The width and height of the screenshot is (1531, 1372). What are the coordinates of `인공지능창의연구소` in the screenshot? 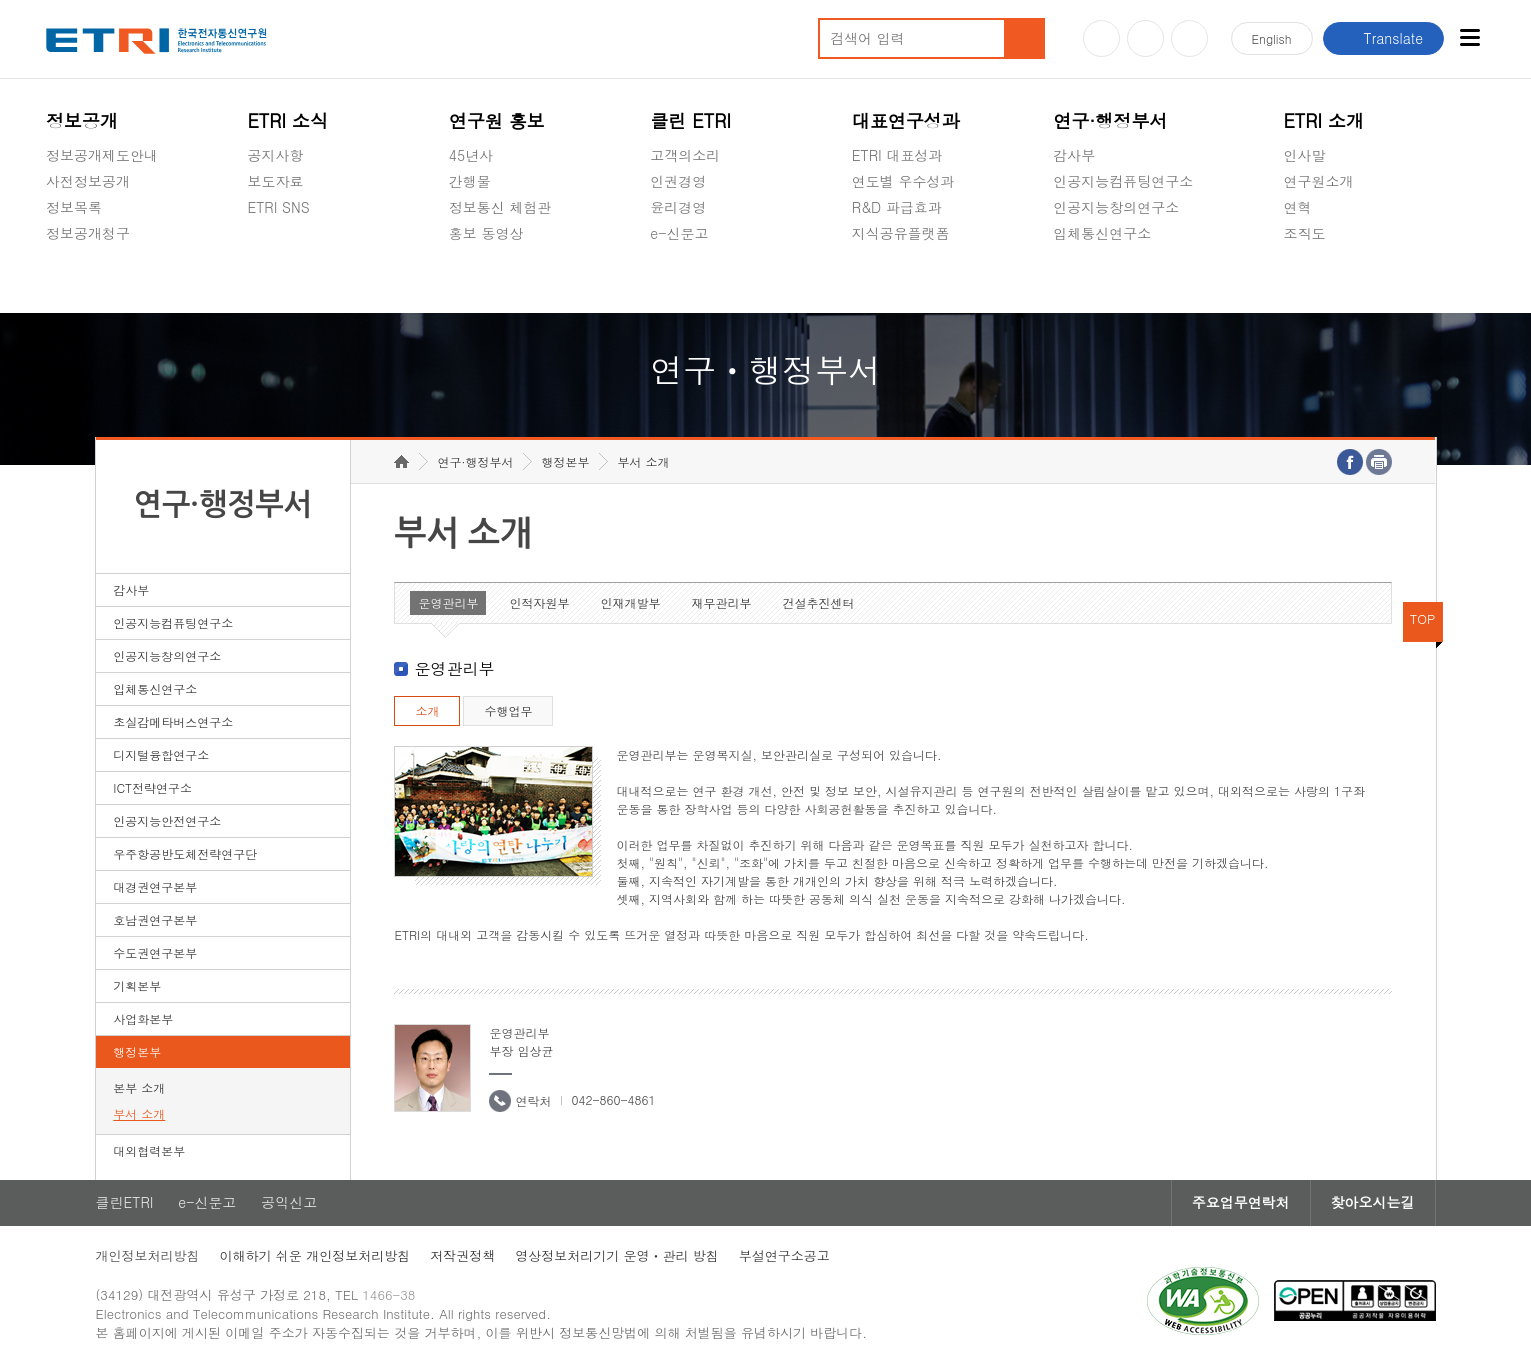 It's located at (1116, 207).